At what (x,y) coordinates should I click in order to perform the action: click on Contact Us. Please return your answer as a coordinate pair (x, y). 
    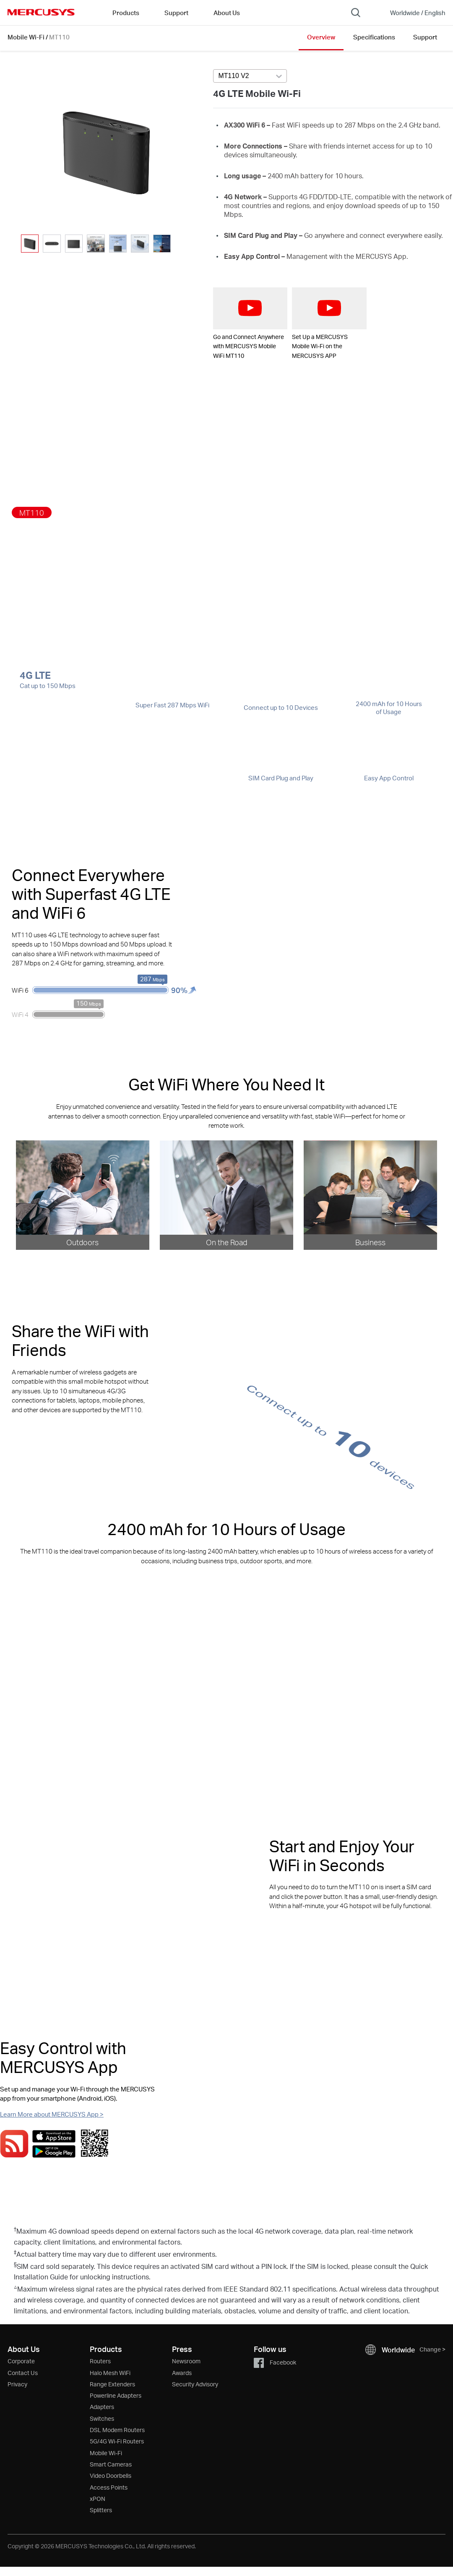
    Looking at the image, I should click on (23, 2372).